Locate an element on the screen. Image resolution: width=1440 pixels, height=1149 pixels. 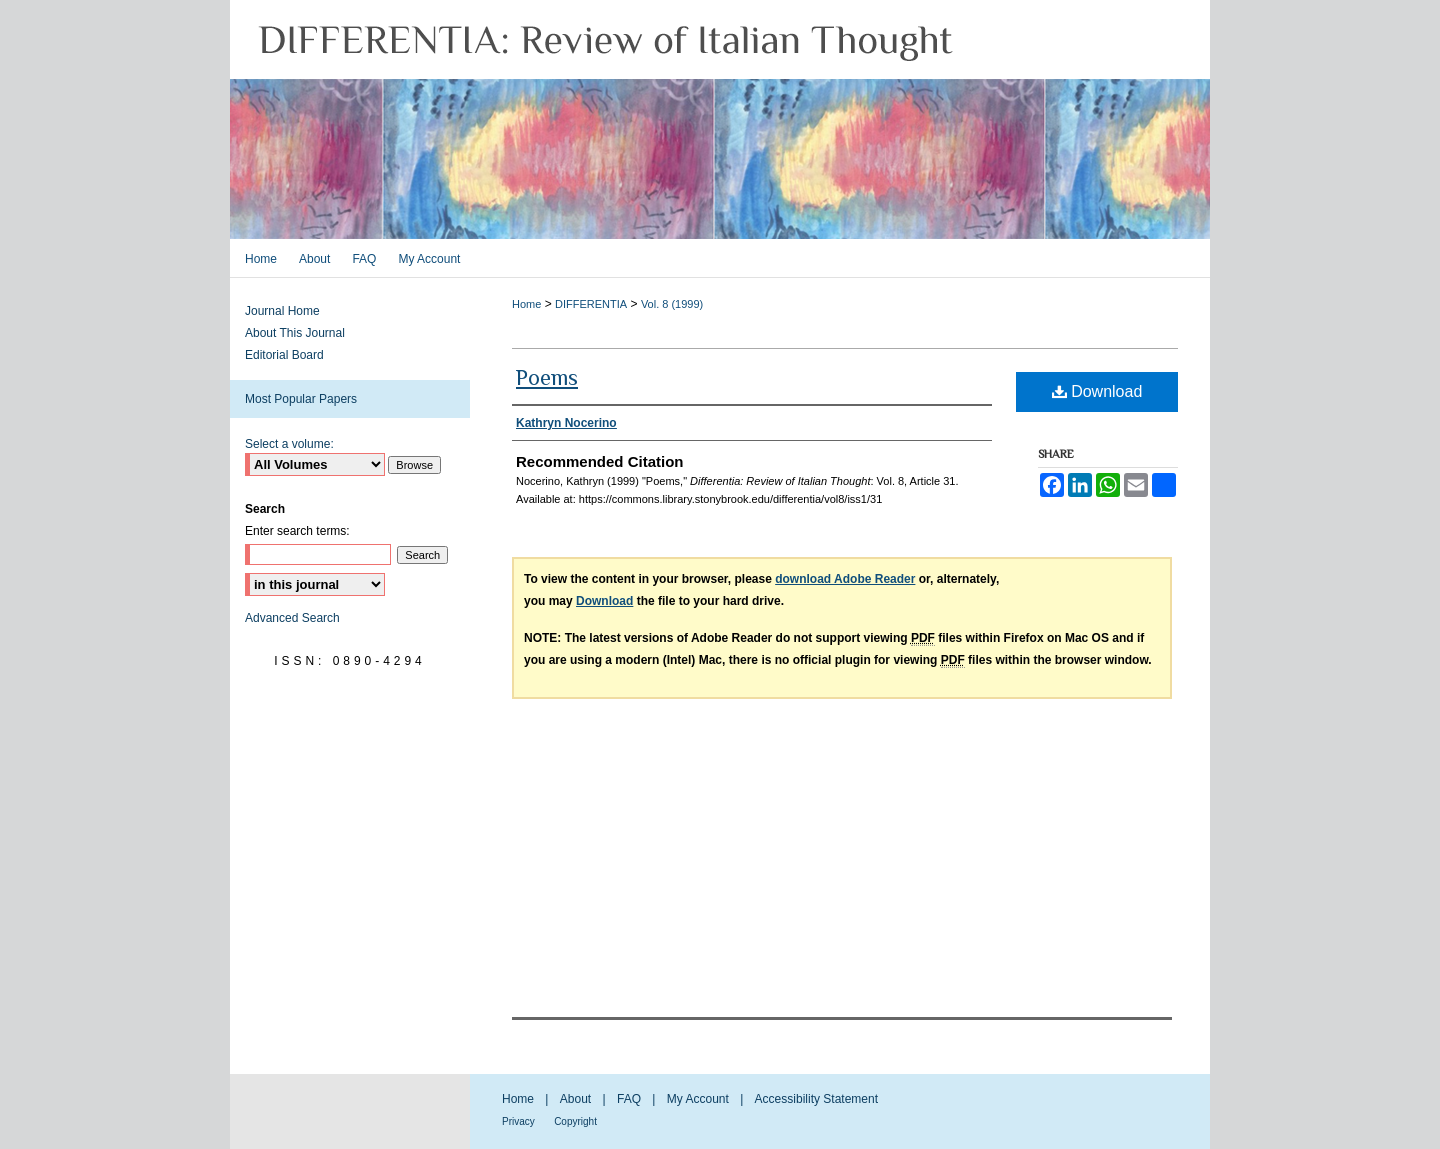
Poems is located at coordinates (547, 377).